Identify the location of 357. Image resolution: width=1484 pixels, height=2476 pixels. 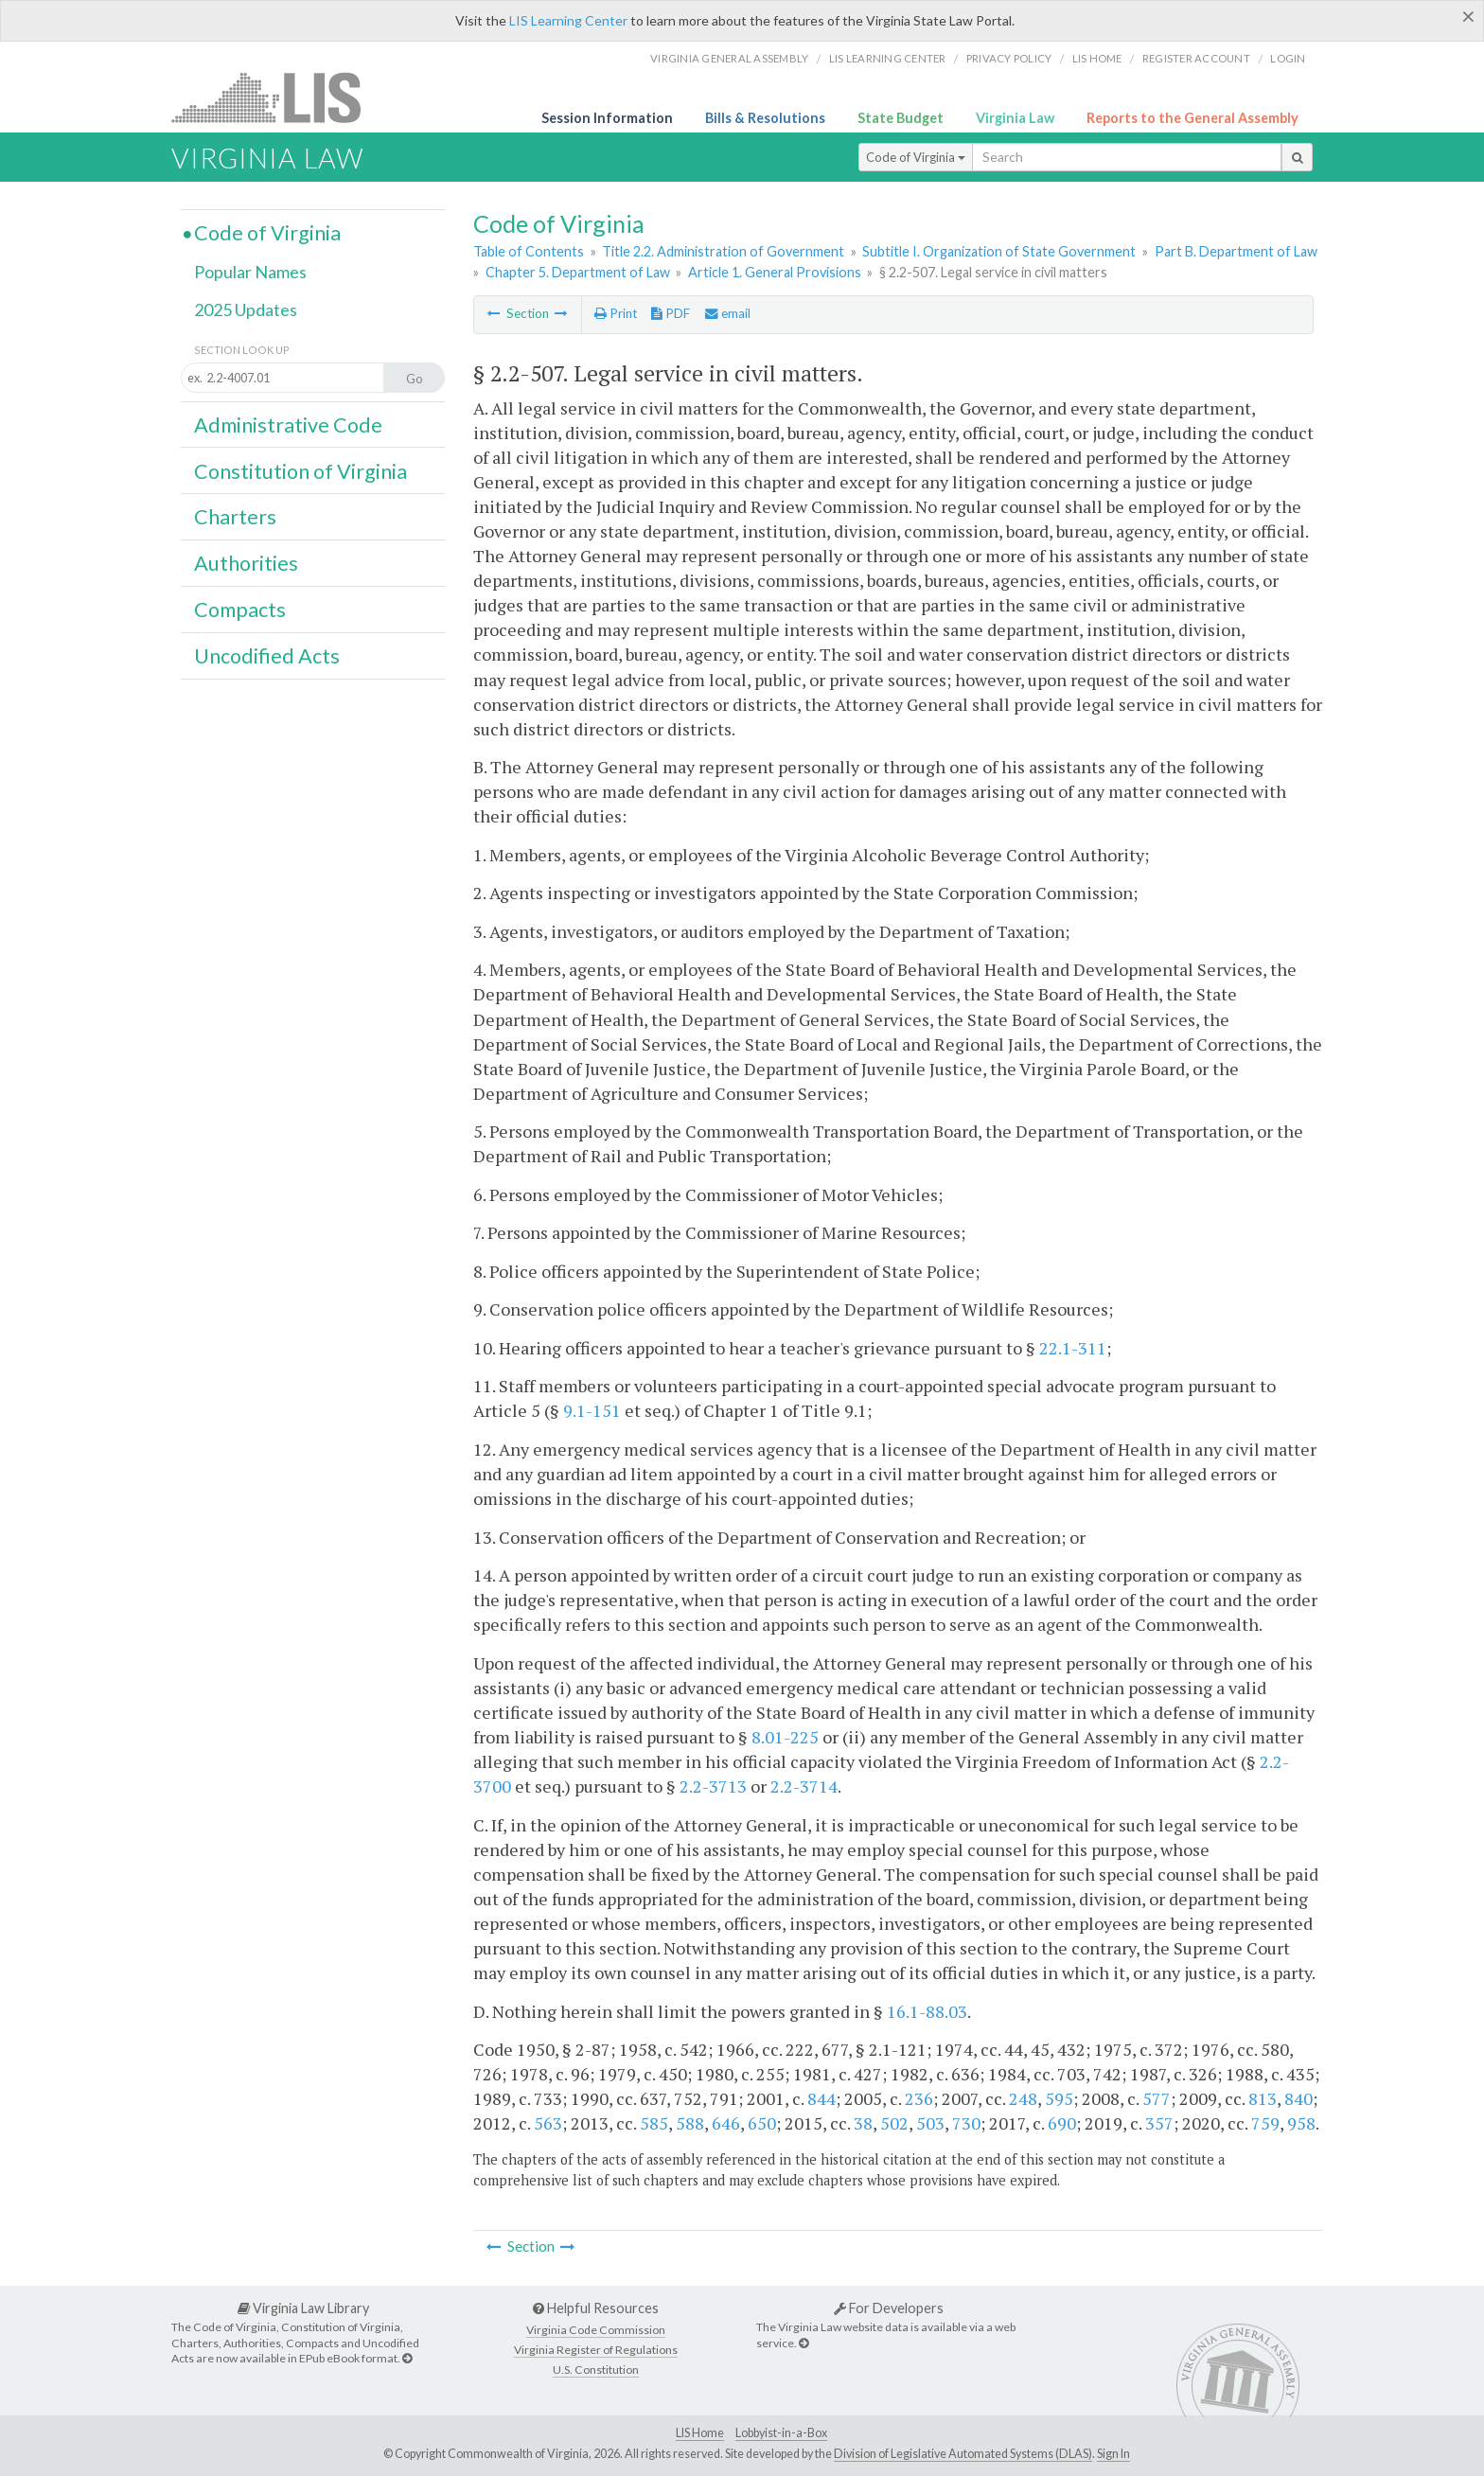
(1159, 2123).